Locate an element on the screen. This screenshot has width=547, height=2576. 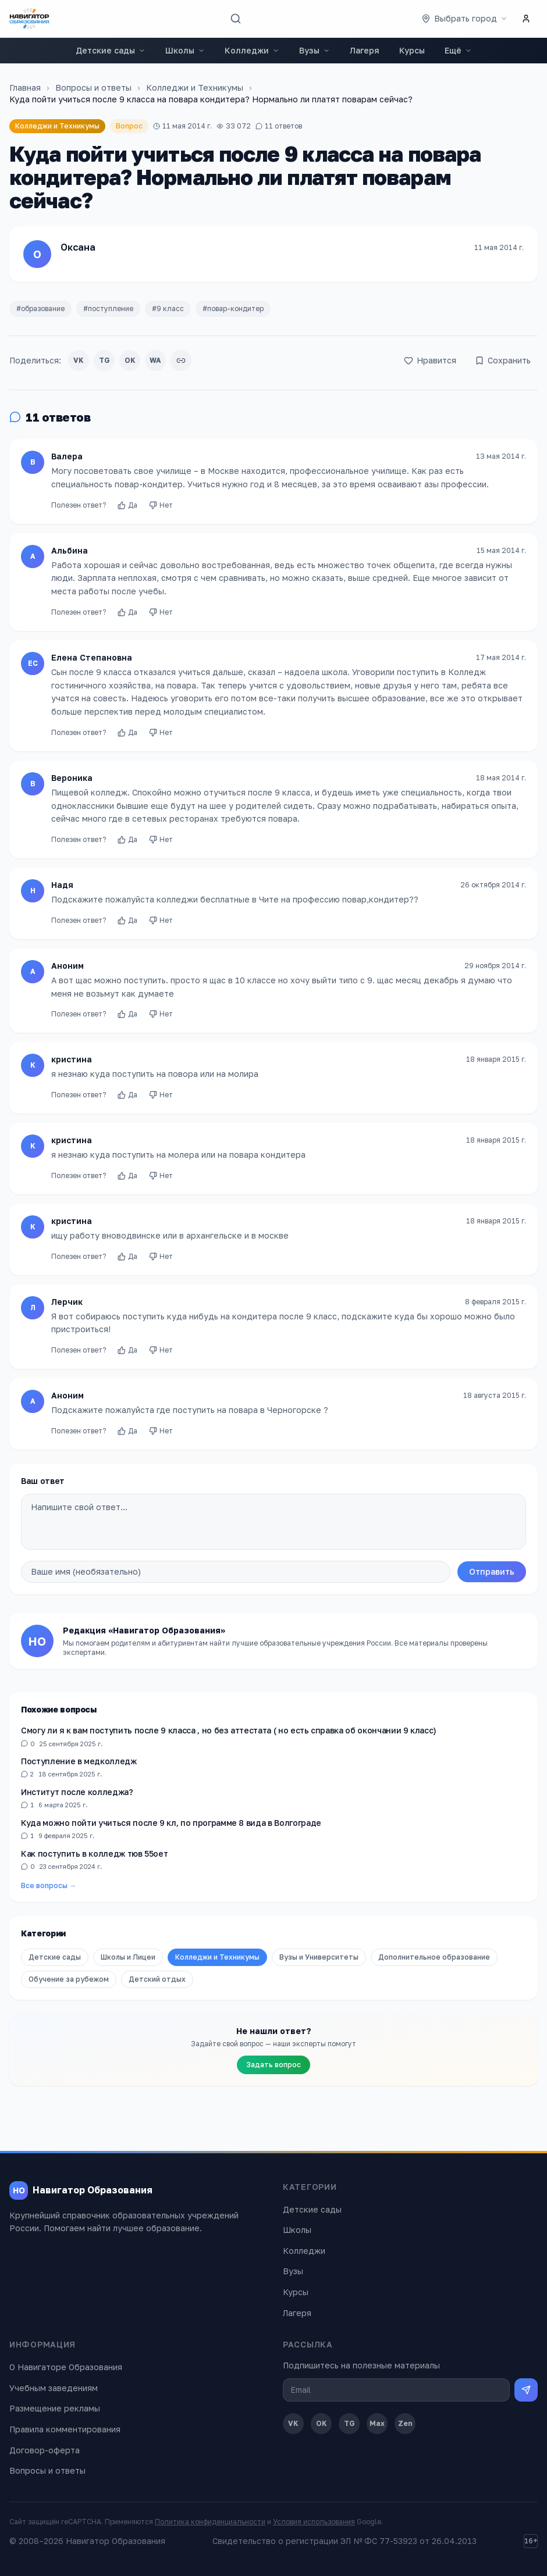
[Личный кабинет] is located at coordinates (526, 18).